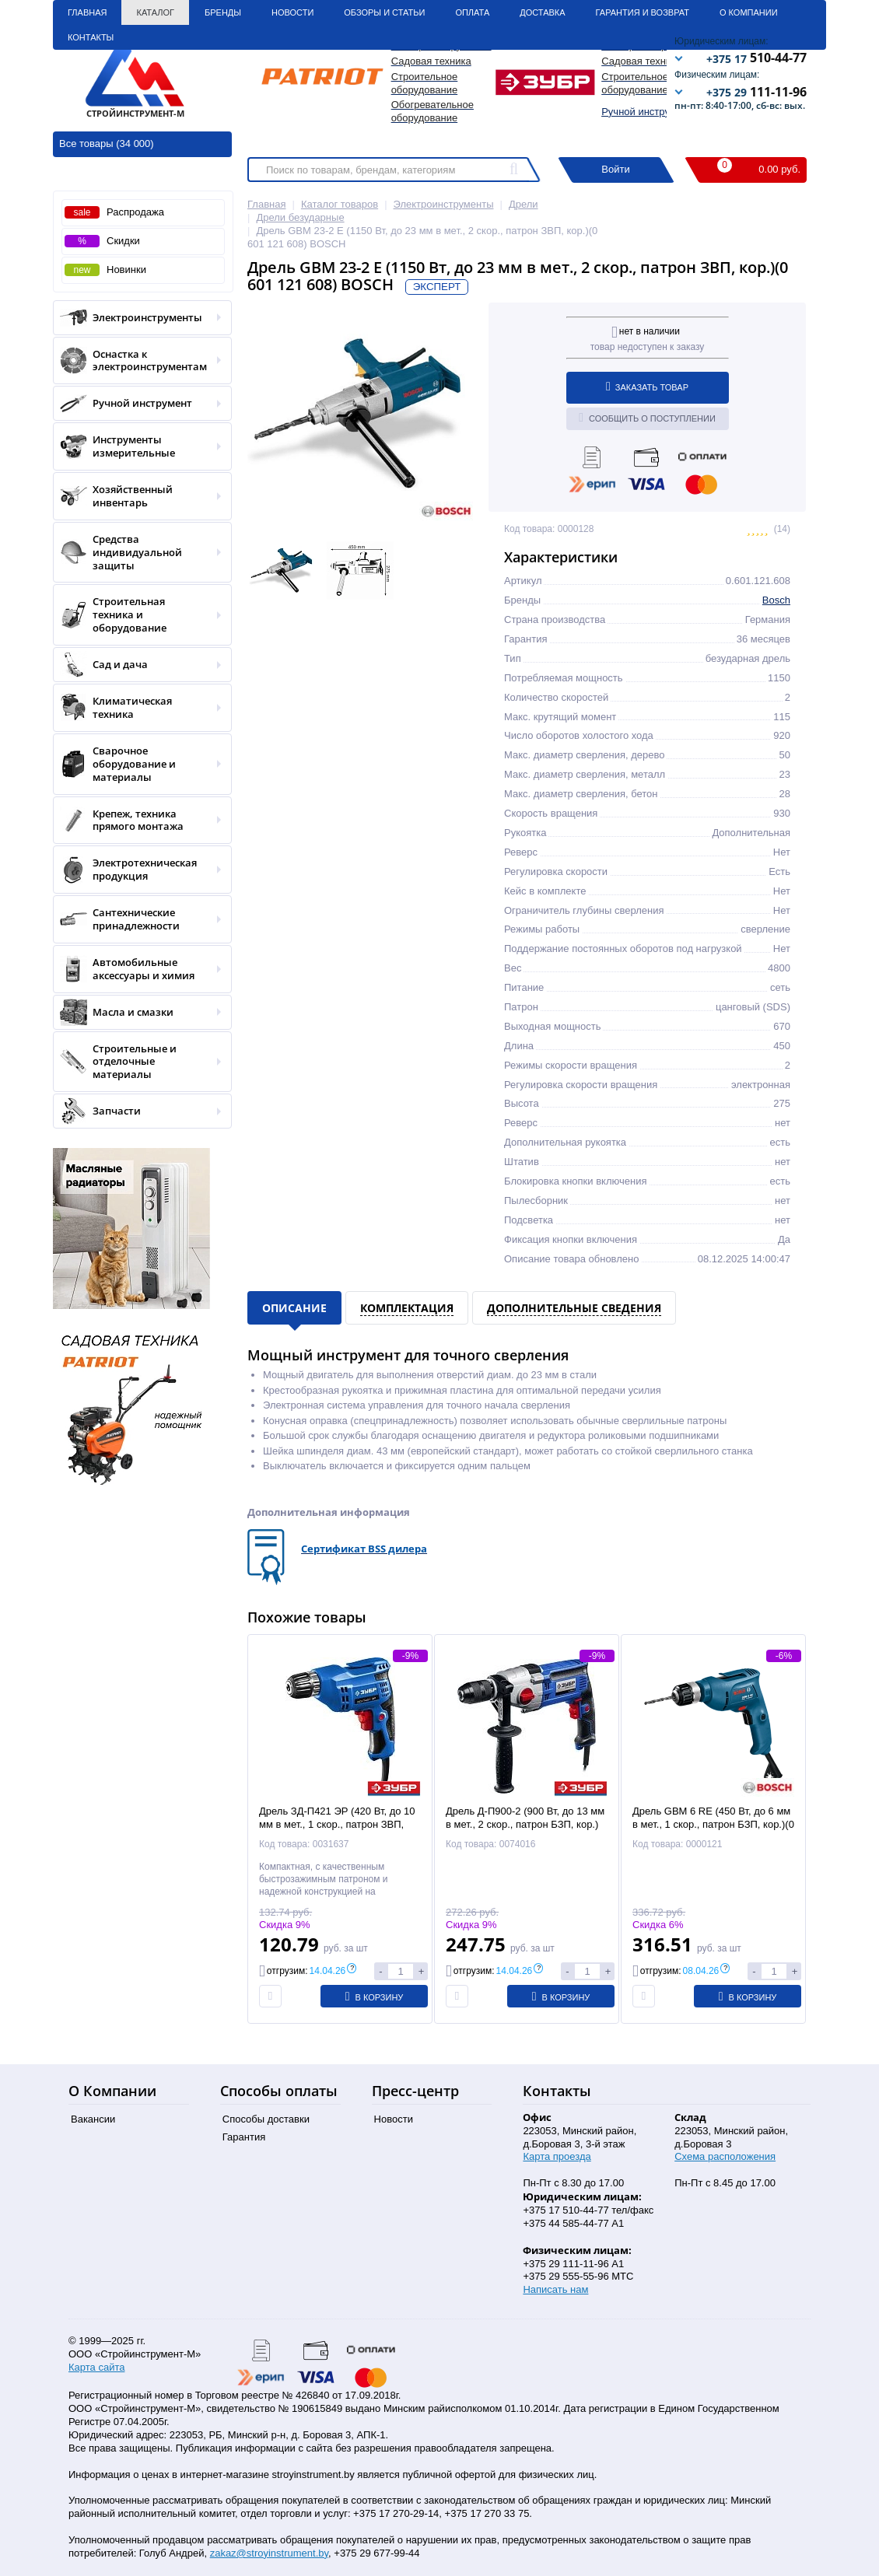 Image resolution: width=879 pixels, height=2576 pixels. I want to click on zakaz@stroyinstrument.by, so click(269, 2553).